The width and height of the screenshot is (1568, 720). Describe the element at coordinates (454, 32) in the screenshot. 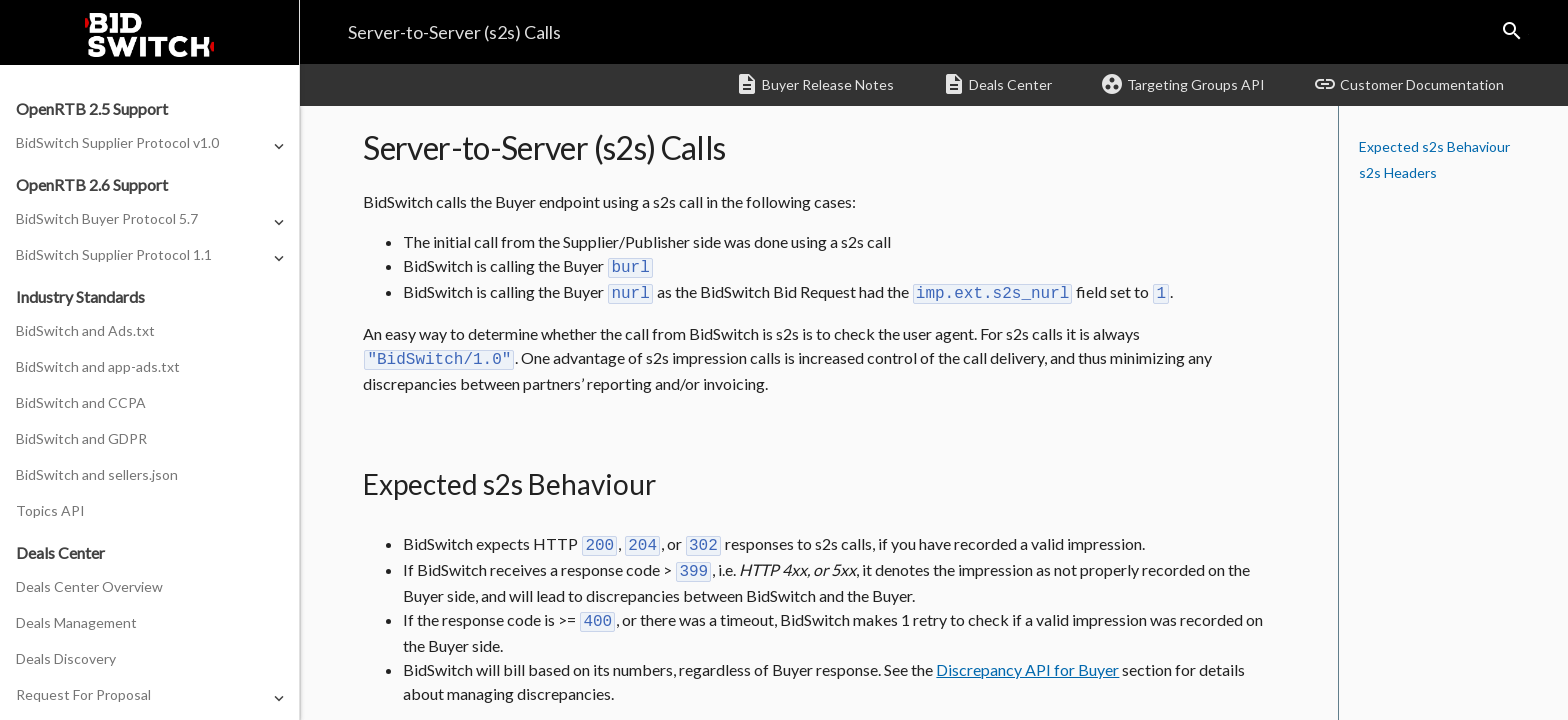

I see `Server-to-Server (s2s) Calls` at that location.